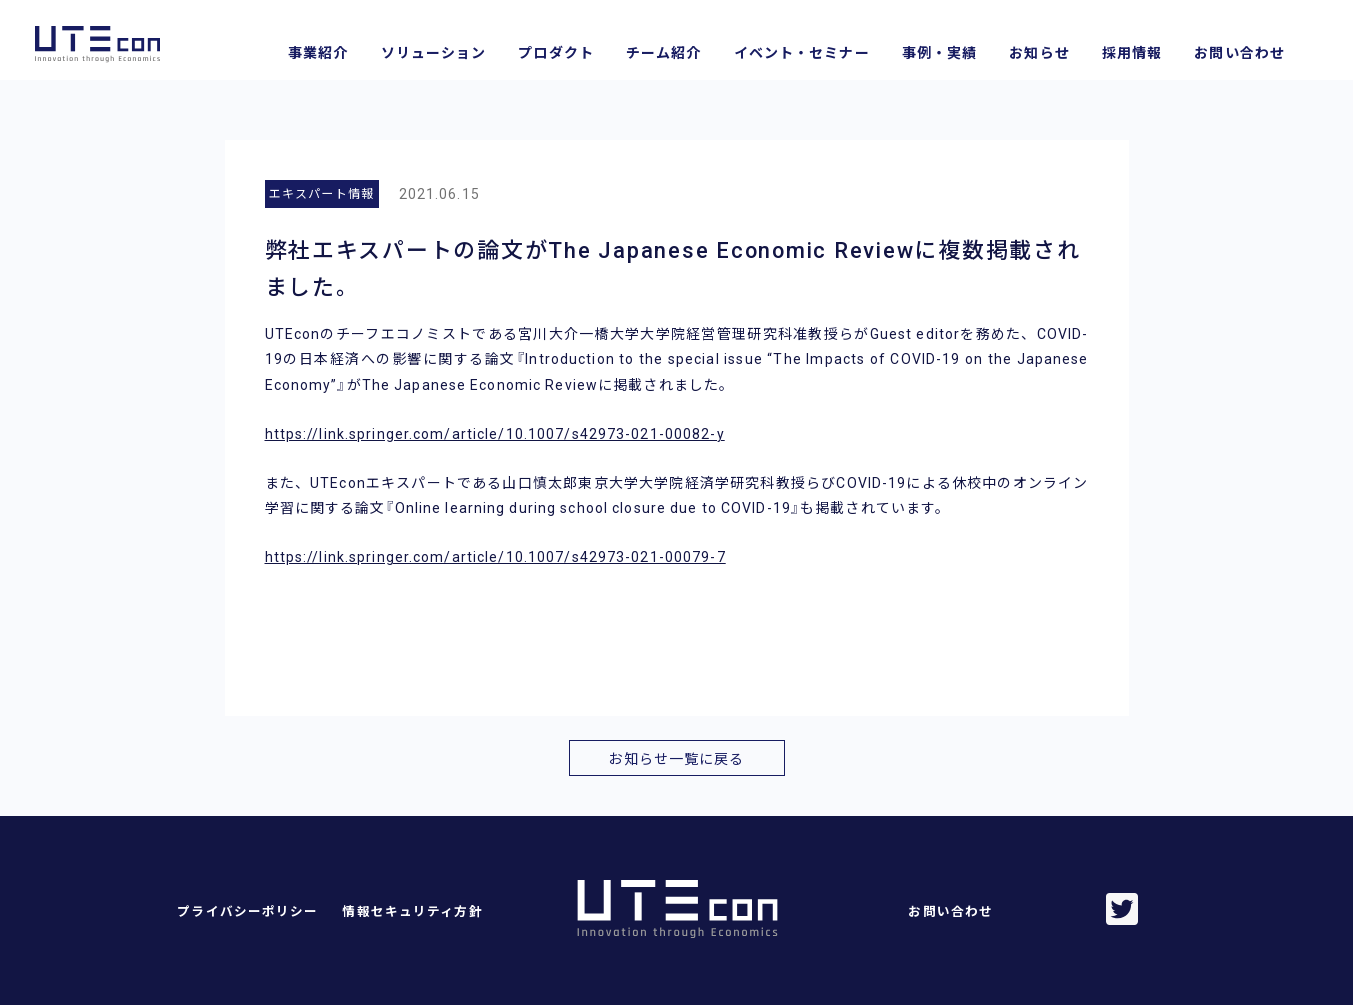 This screenshot has width=1353, height=1005. I want to click on お問い合わせ, so click(1239, 53).